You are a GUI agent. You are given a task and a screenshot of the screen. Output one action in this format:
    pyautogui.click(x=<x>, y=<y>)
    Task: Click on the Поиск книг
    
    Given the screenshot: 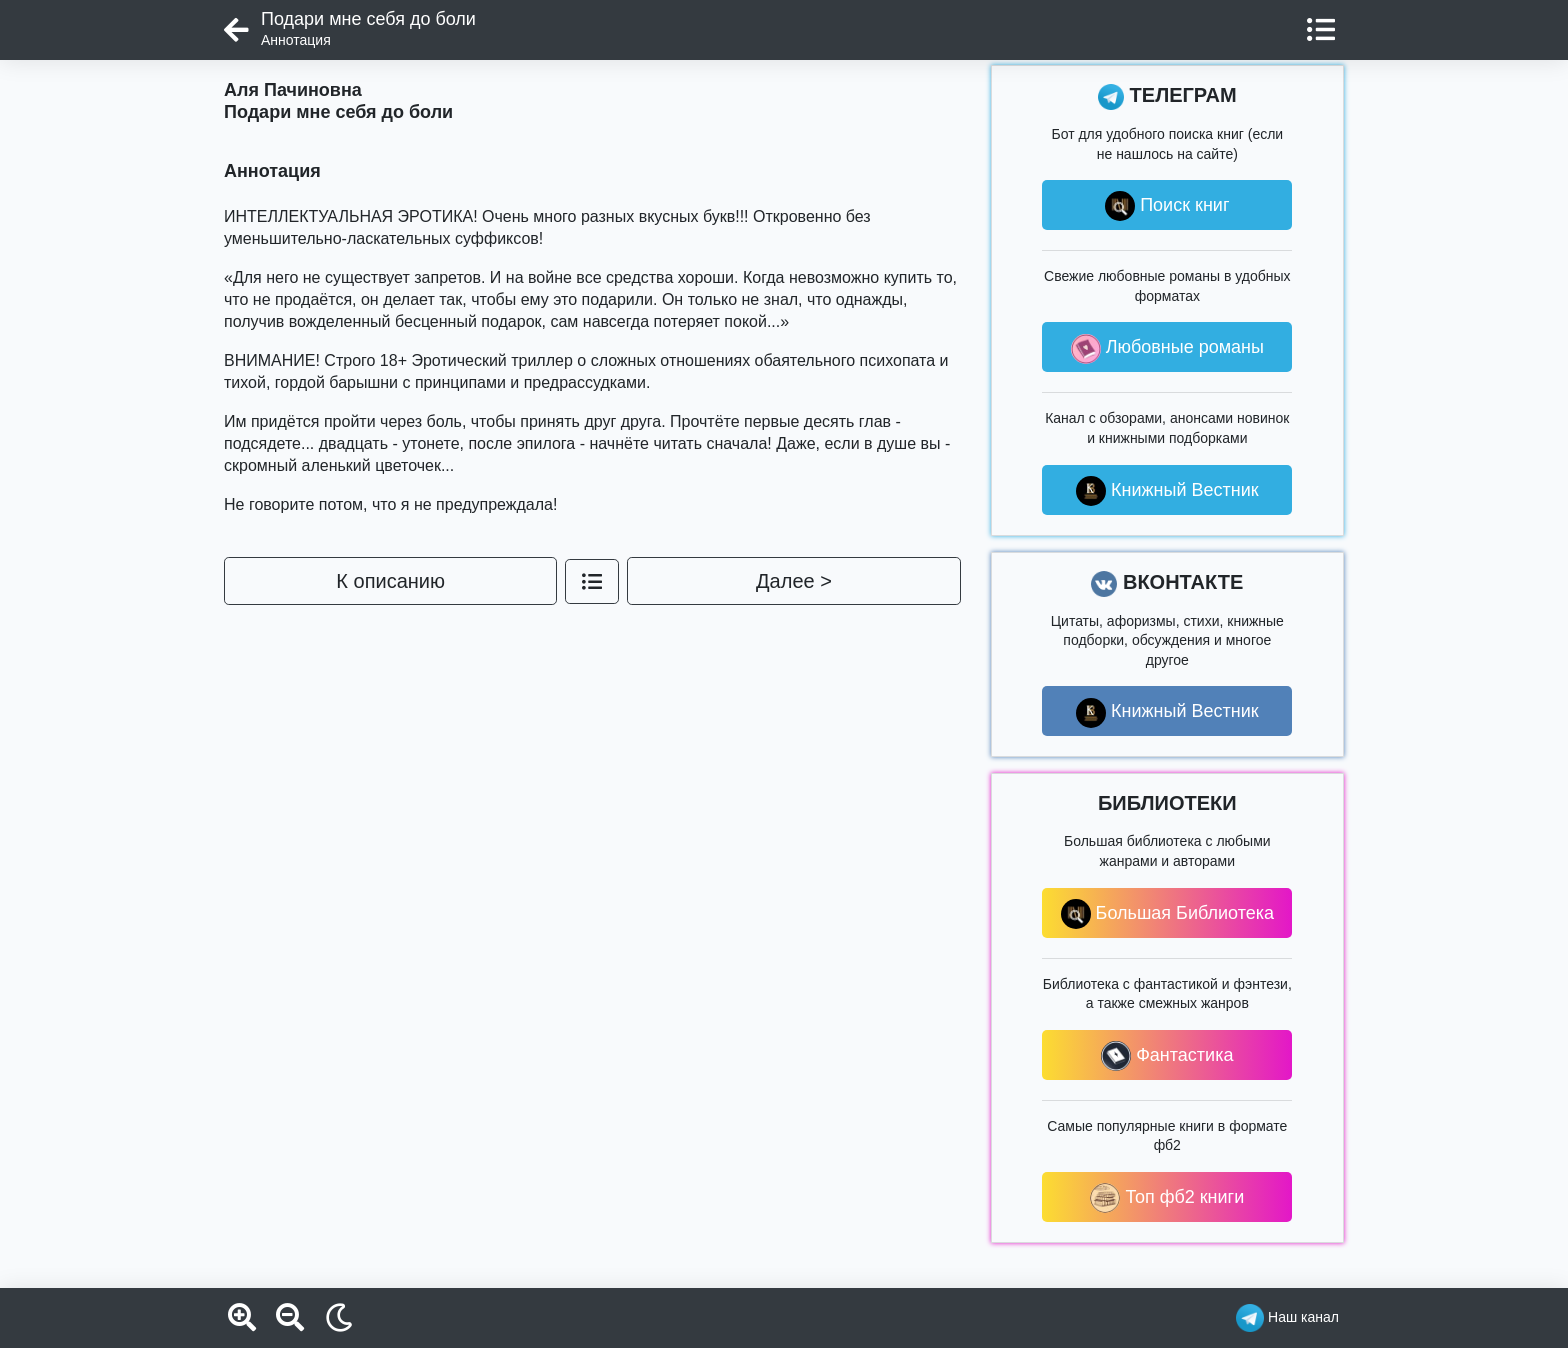 What is the action you would take?
    pyautogui.click(x=1167, y=206)
    